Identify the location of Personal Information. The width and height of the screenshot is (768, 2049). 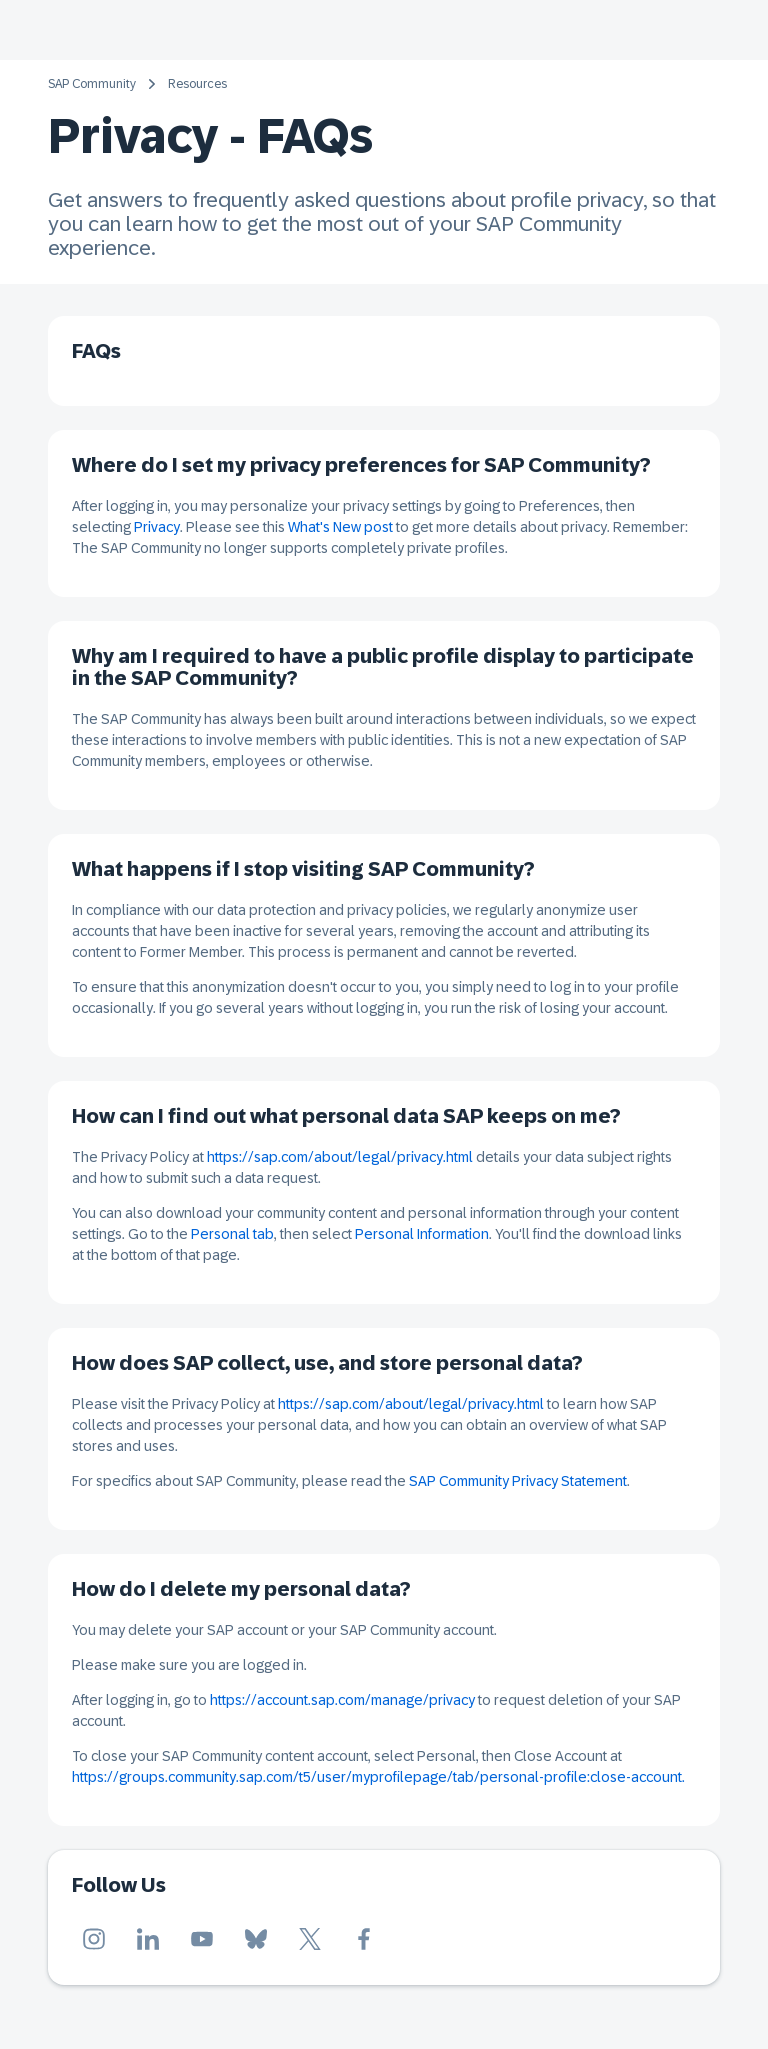
(422, 1234).